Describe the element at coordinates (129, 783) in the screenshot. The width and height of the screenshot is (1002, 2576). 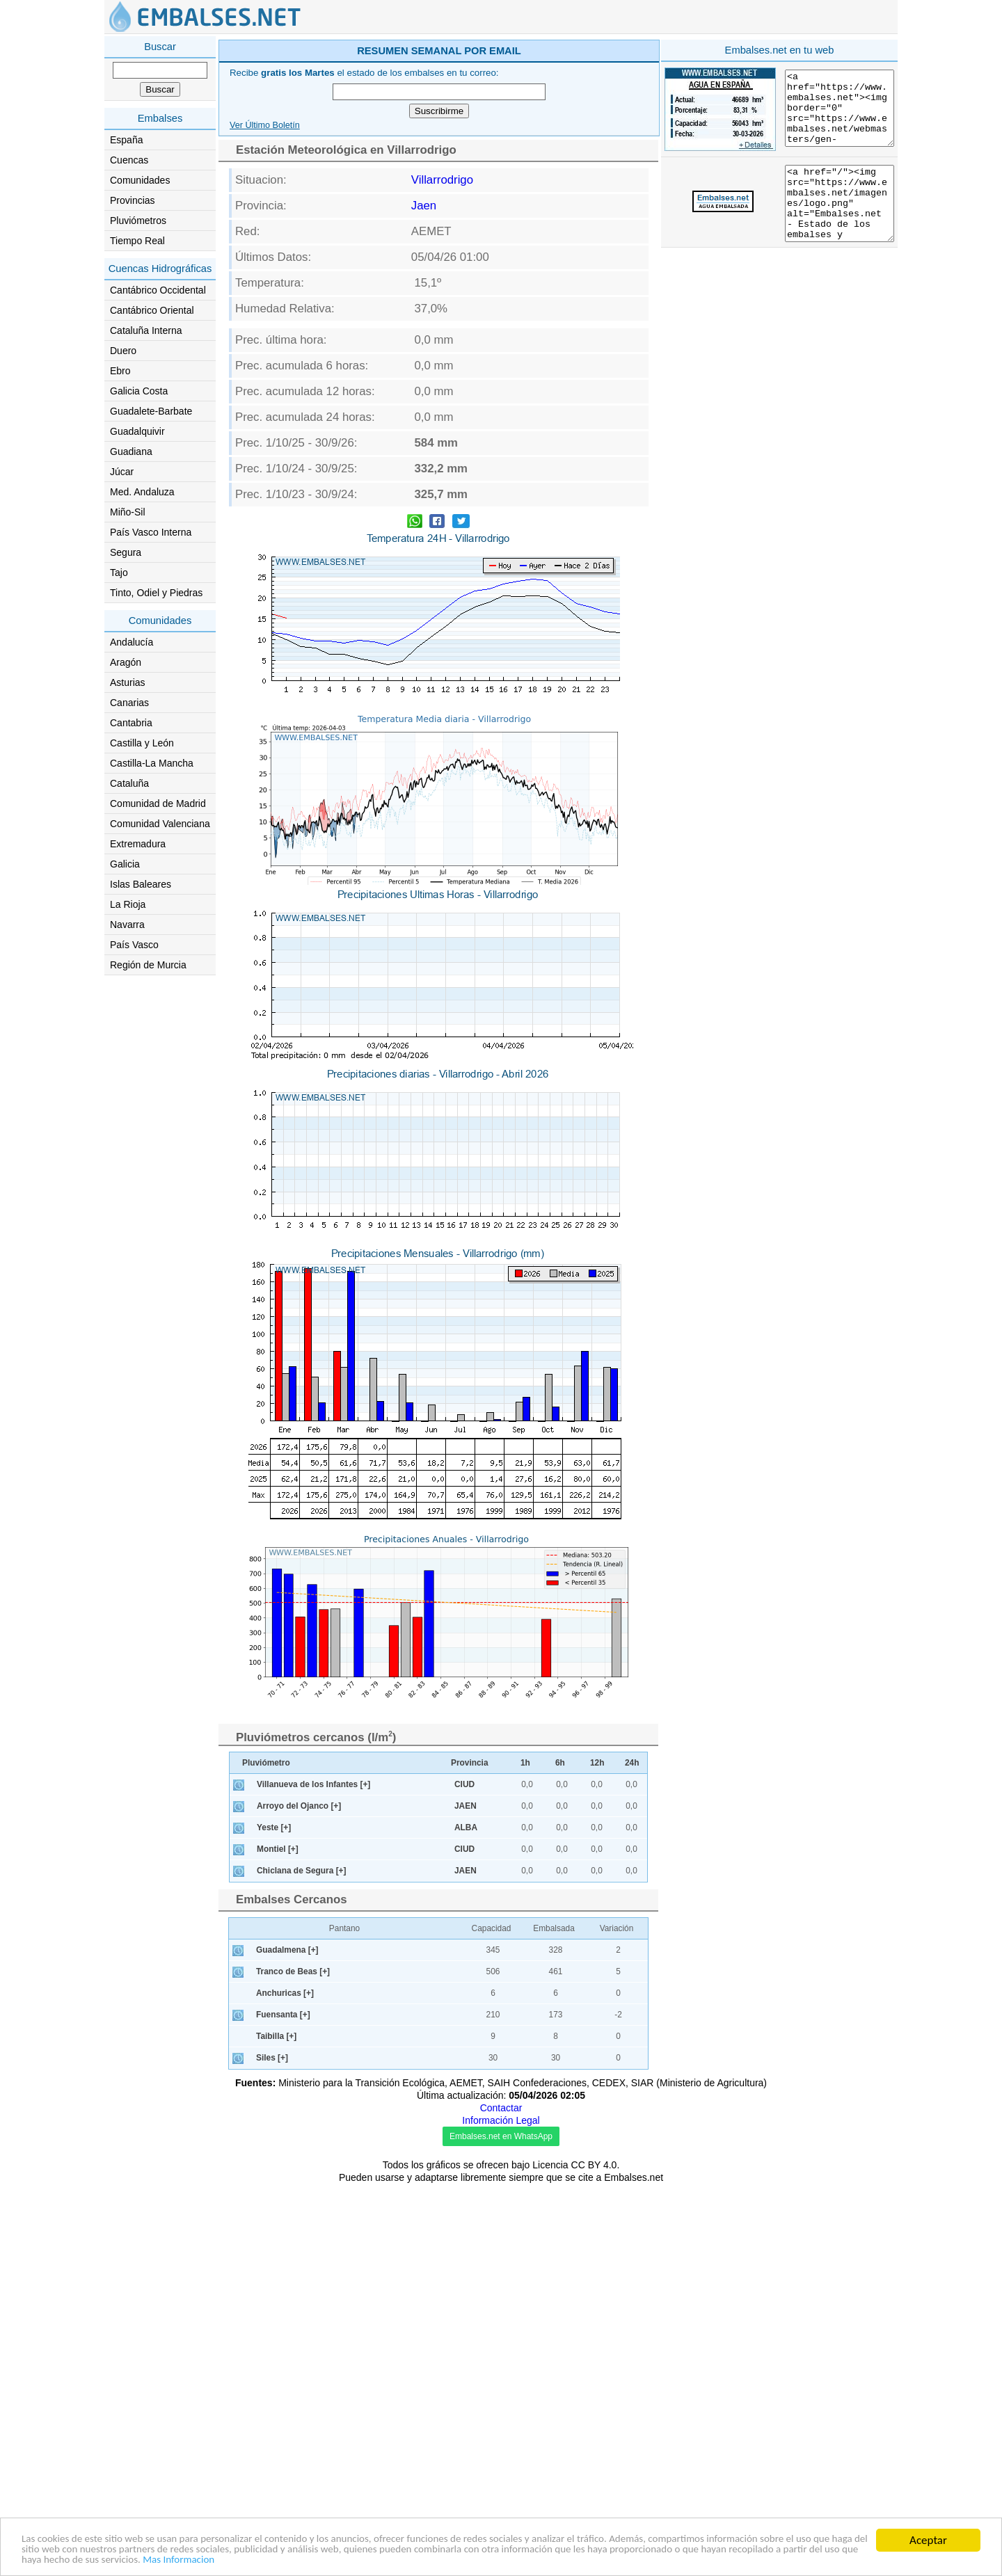
I see `Cataluña` at that location.